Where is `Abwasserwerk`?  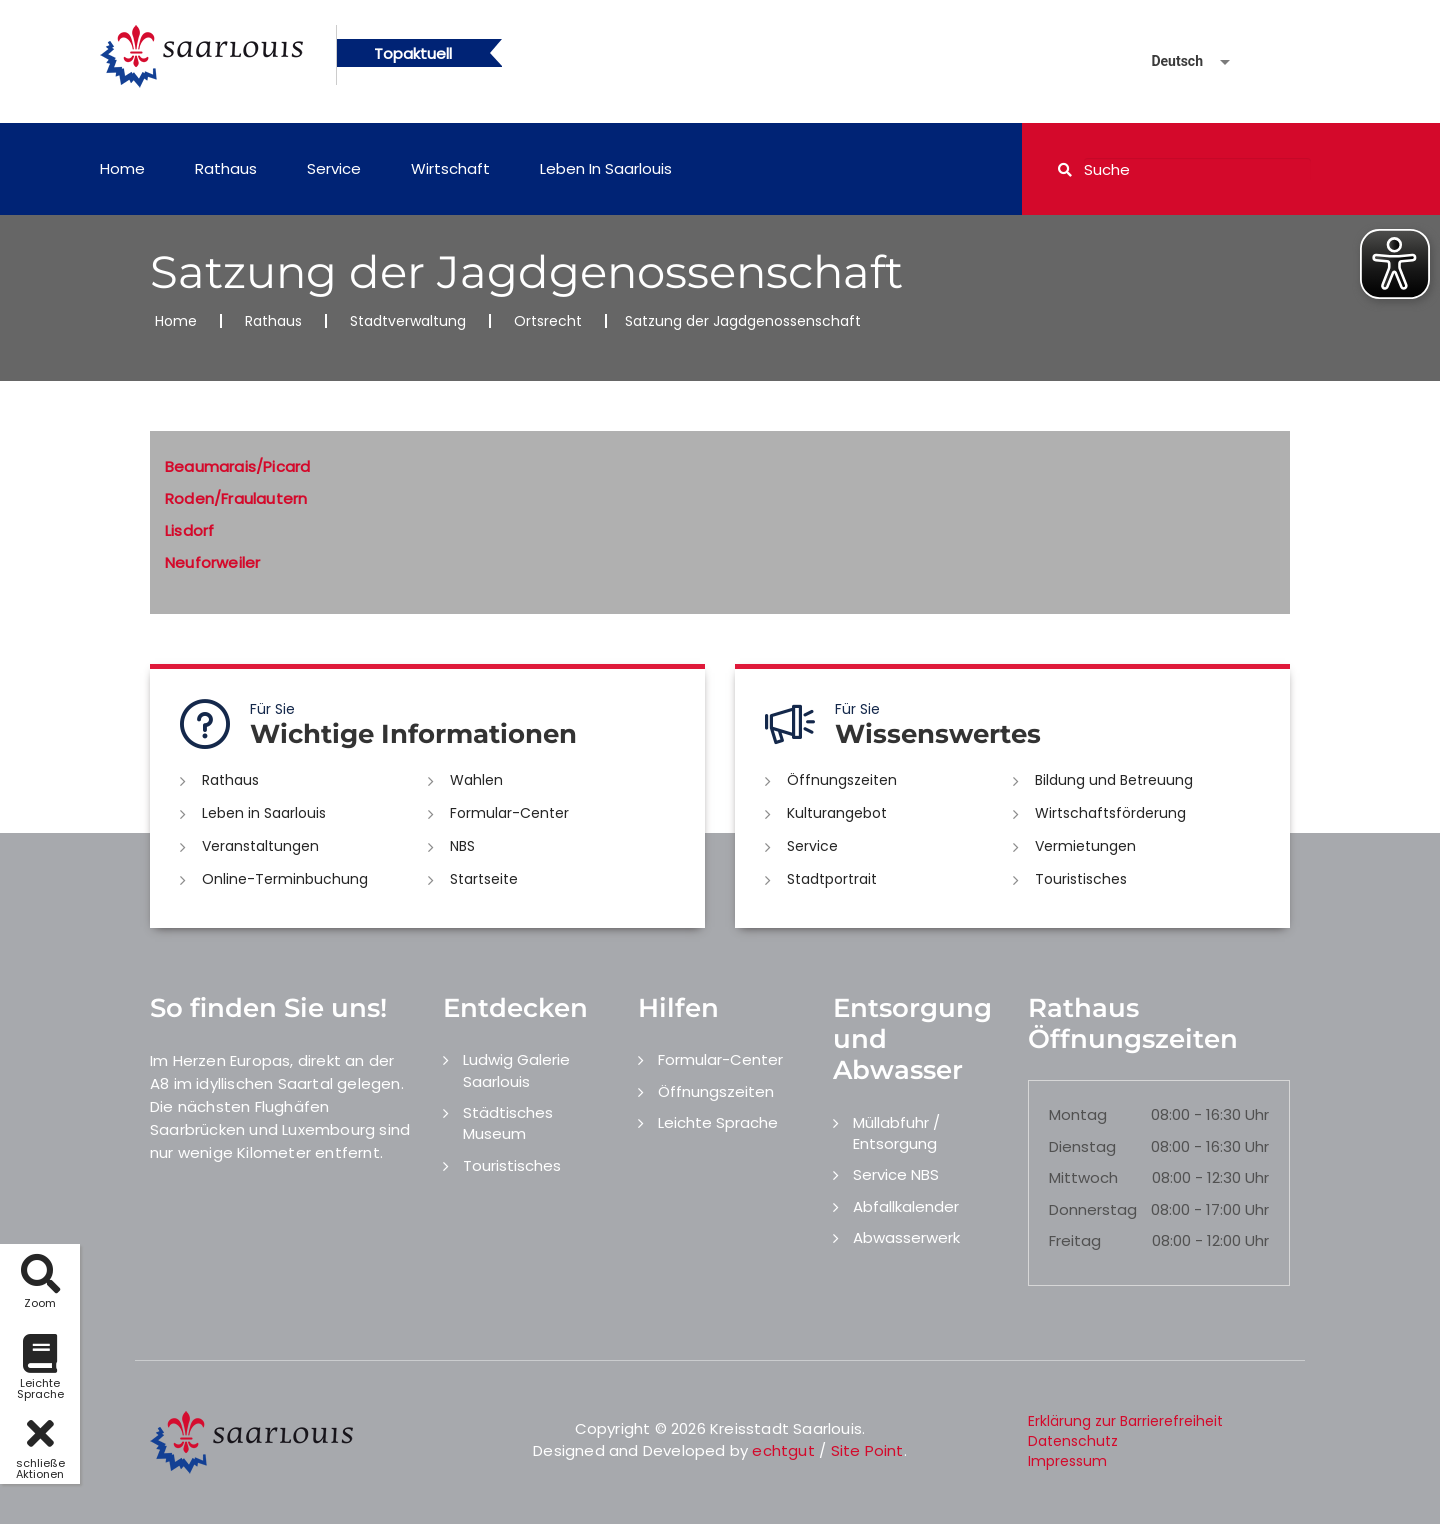 Abwasserwerk is located at coordinates (906, 1237).